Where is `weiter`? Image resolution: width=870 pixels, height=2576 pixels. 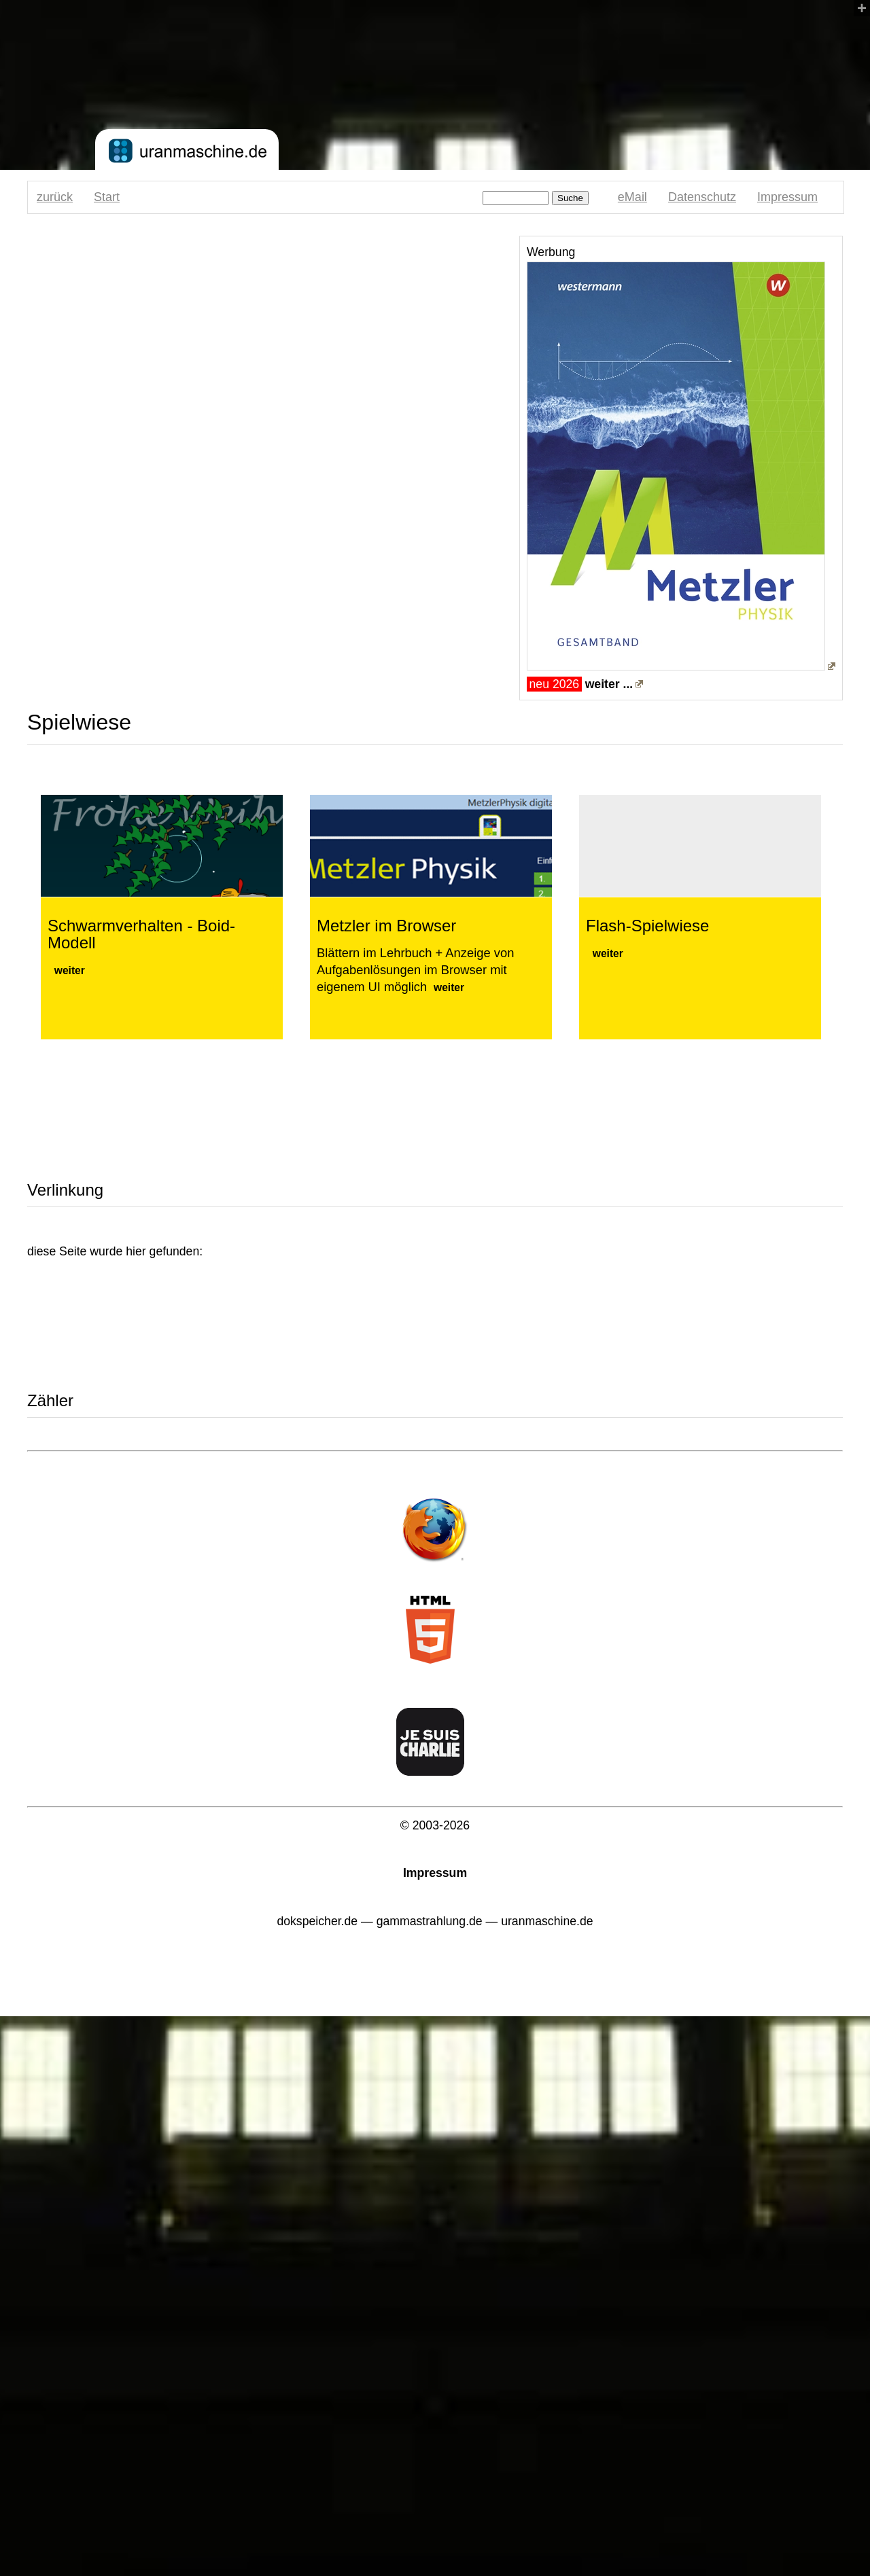
weiter is located at coordinates (69, 970).